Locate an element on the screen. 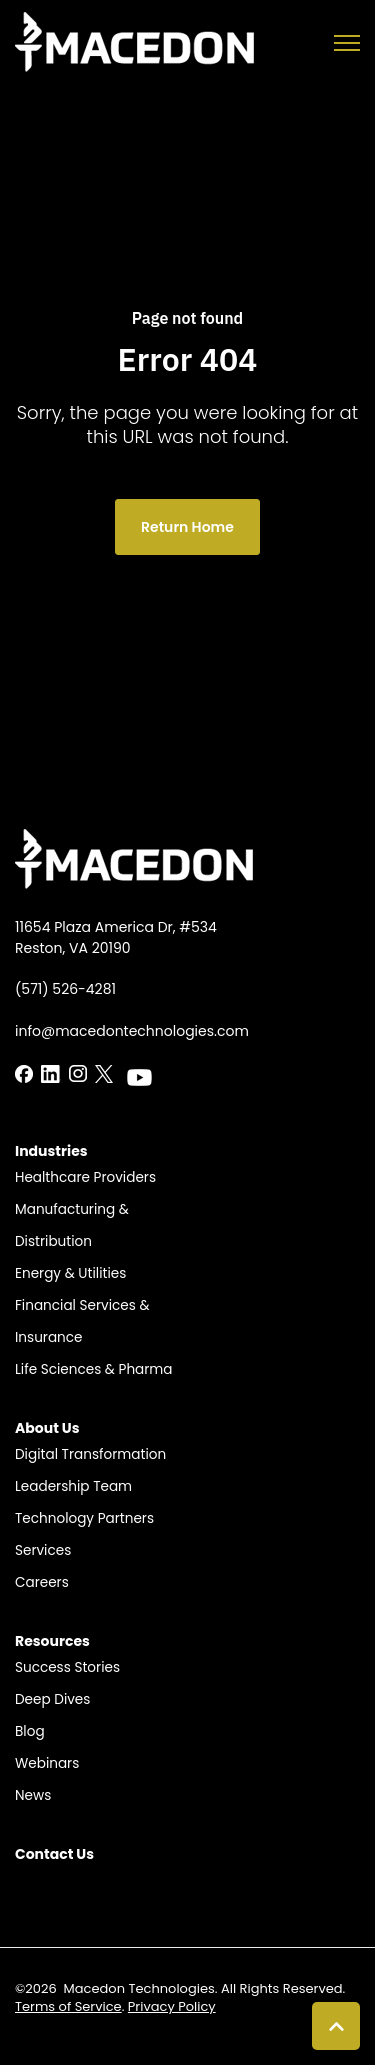 The width and height of the screenshot is (375, 2065). Privacy Policy is located at coordinates (172, 2006).